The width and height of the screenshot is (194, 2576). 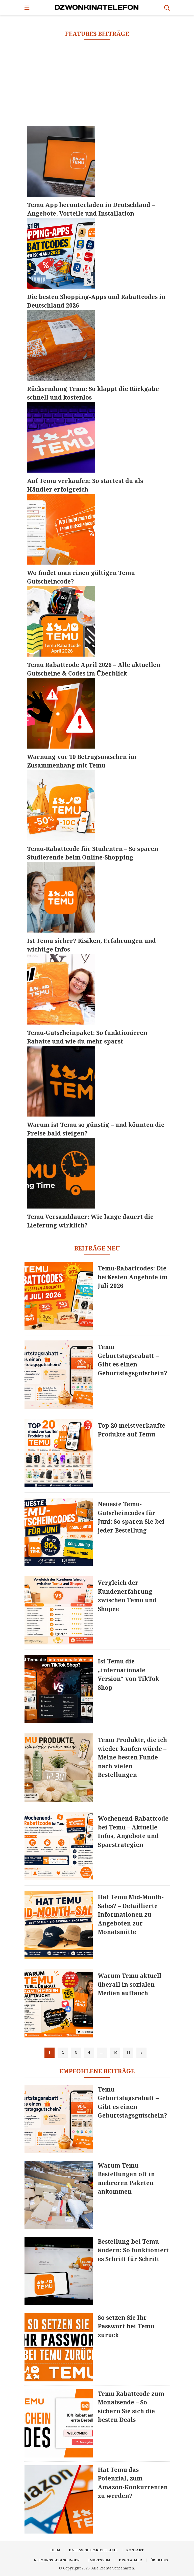 I want to click on Neueste Temu-Gutscheincodes für Juni: So sparen Sie bei jeder Bestellung, so click(x=131, y=1517).